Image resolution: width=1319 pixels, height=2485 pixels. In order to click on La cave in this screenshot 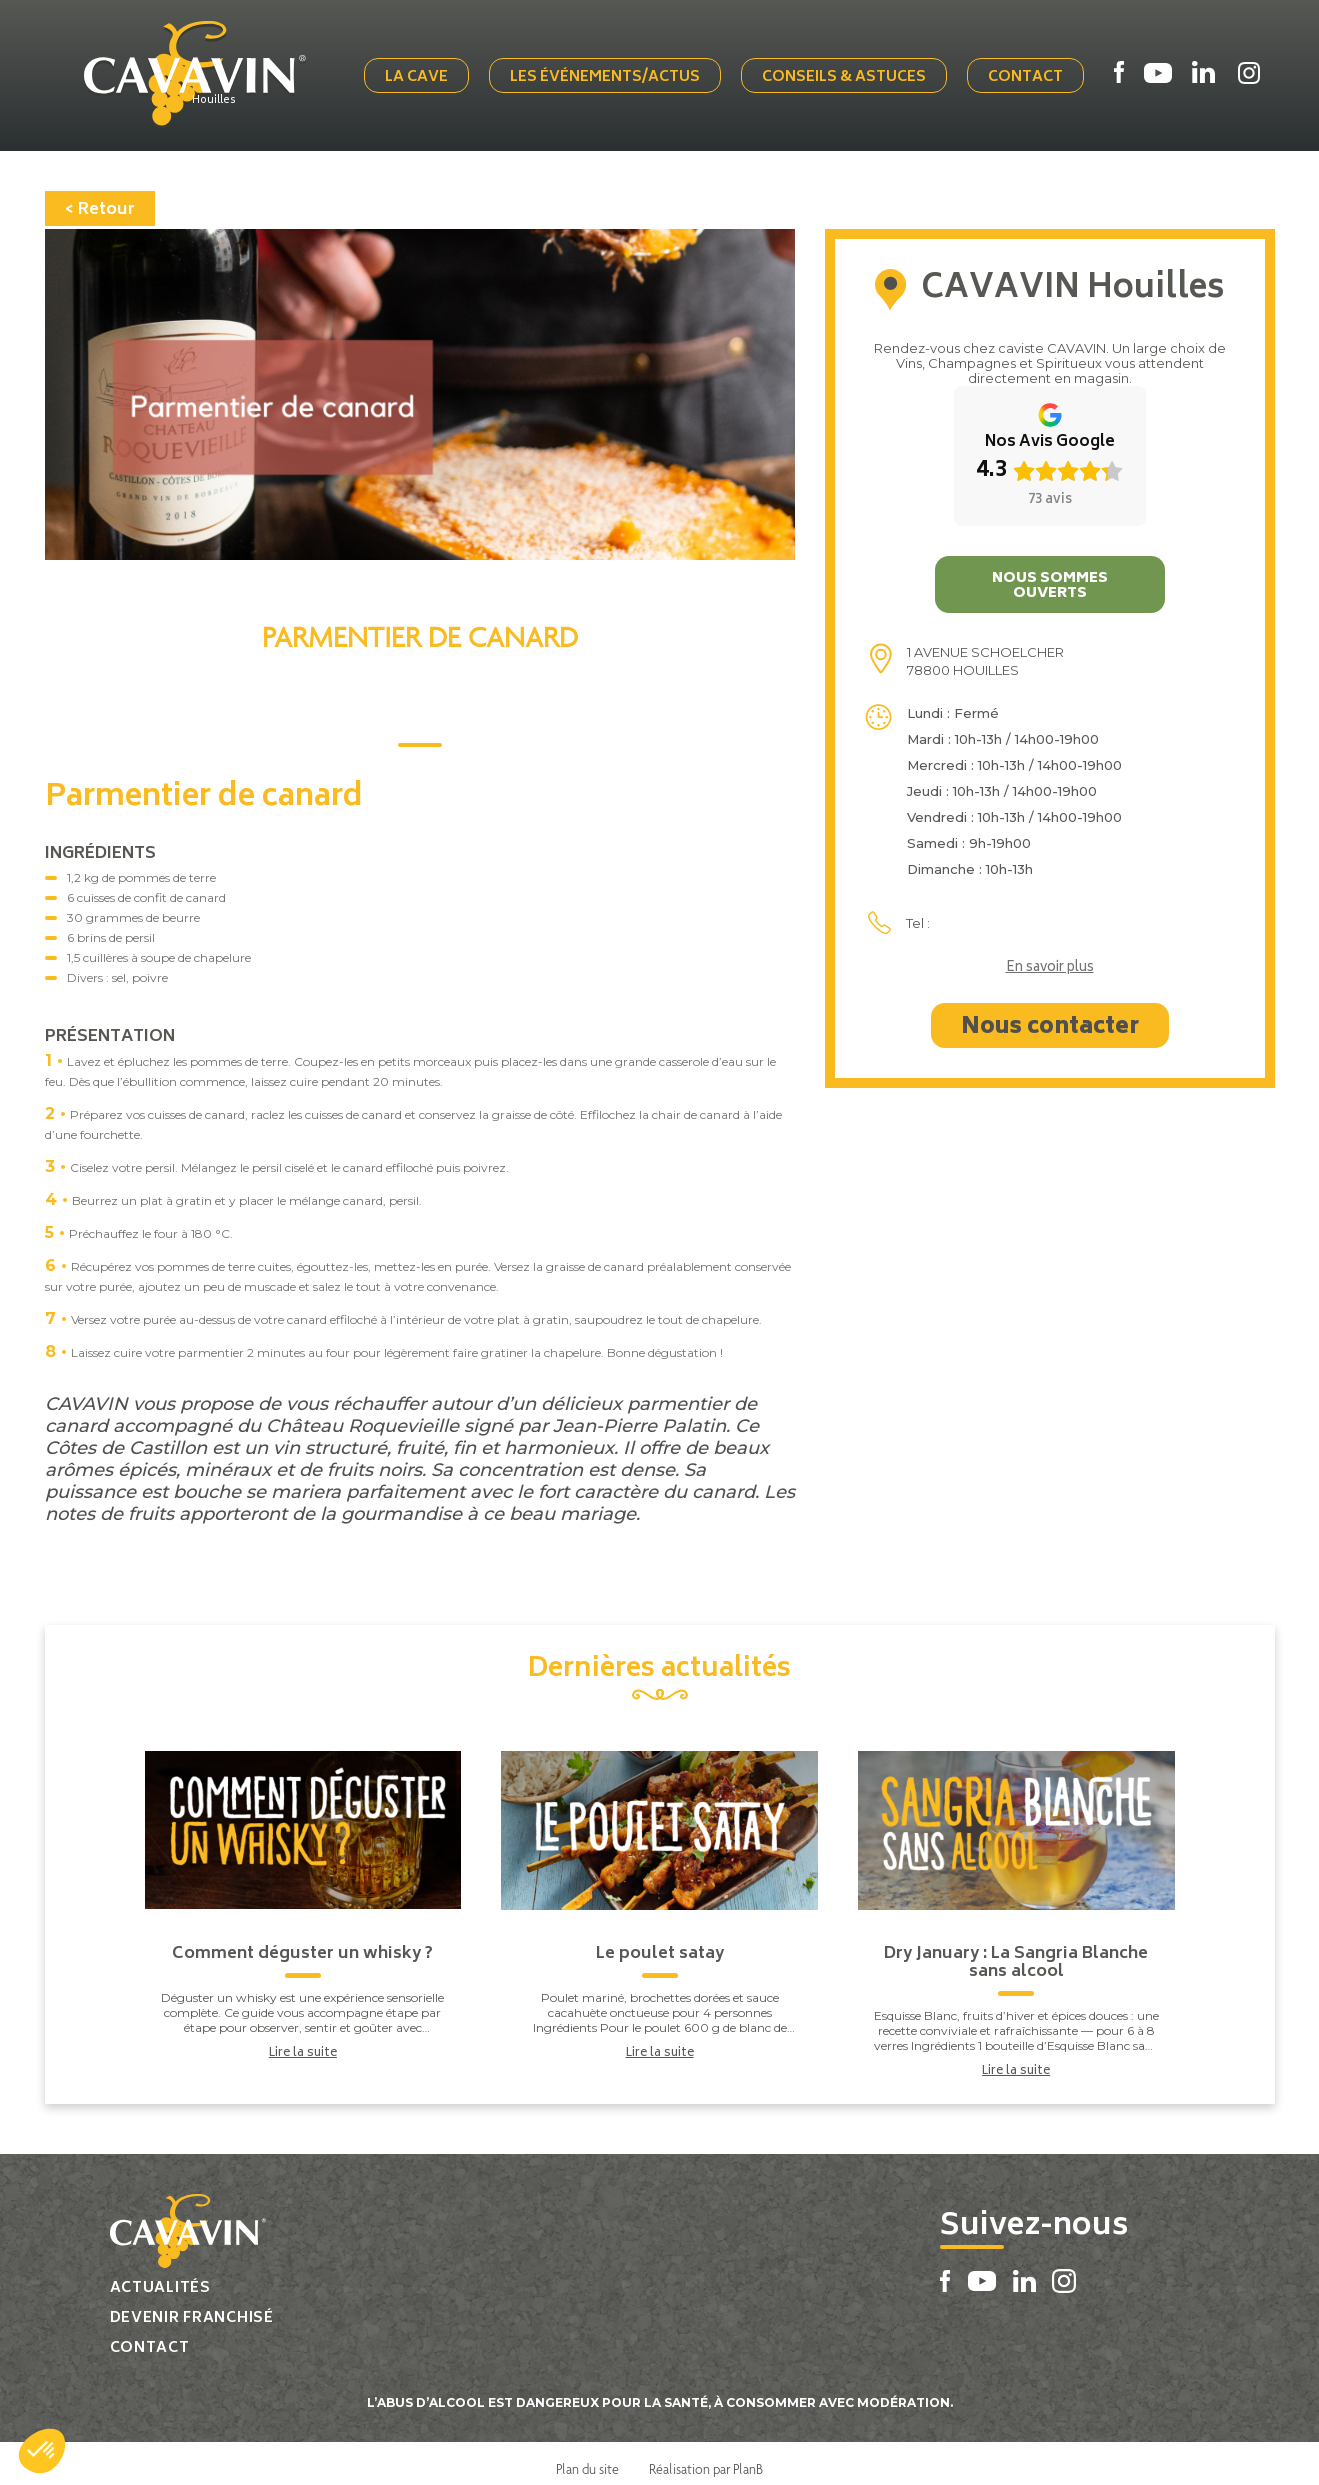, I will do `click(427, 72)`.